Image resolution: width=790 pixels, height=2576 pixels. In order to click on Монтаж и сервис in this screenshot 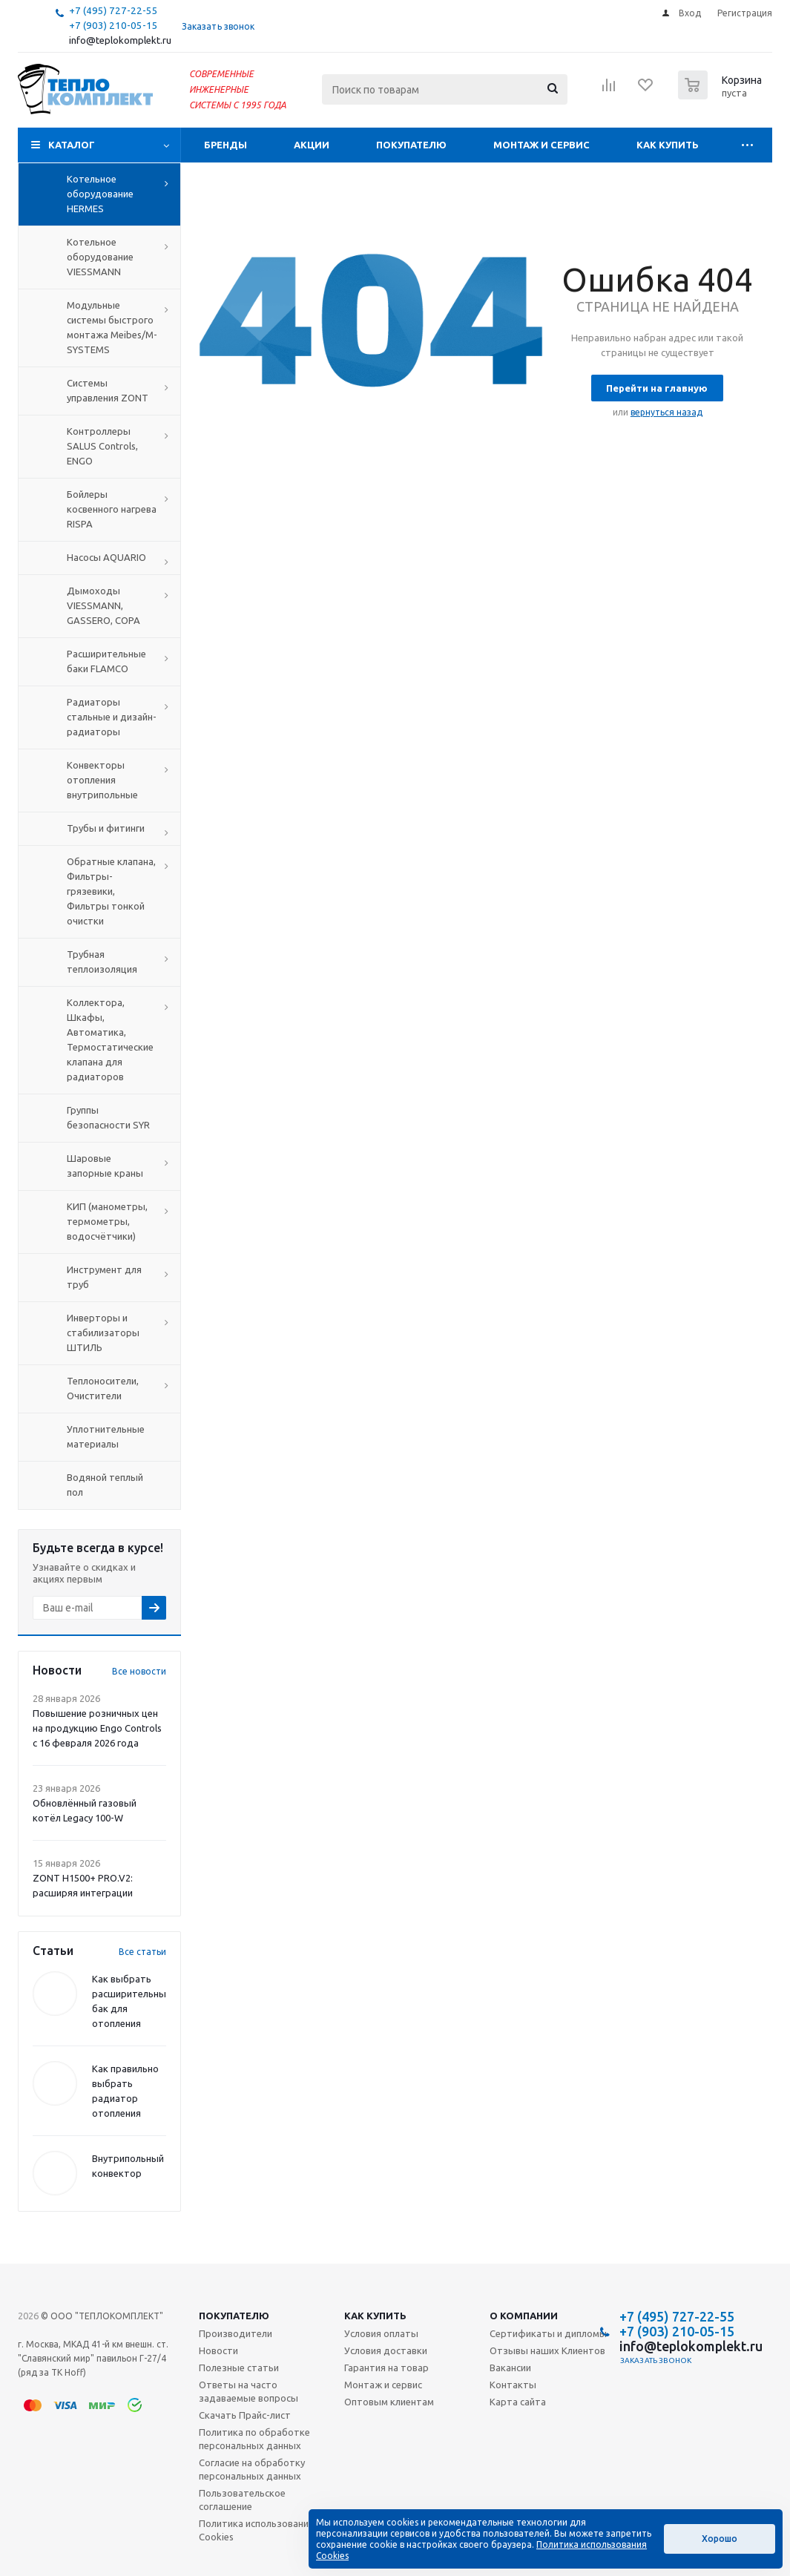, I will do `click(541, 144)`.